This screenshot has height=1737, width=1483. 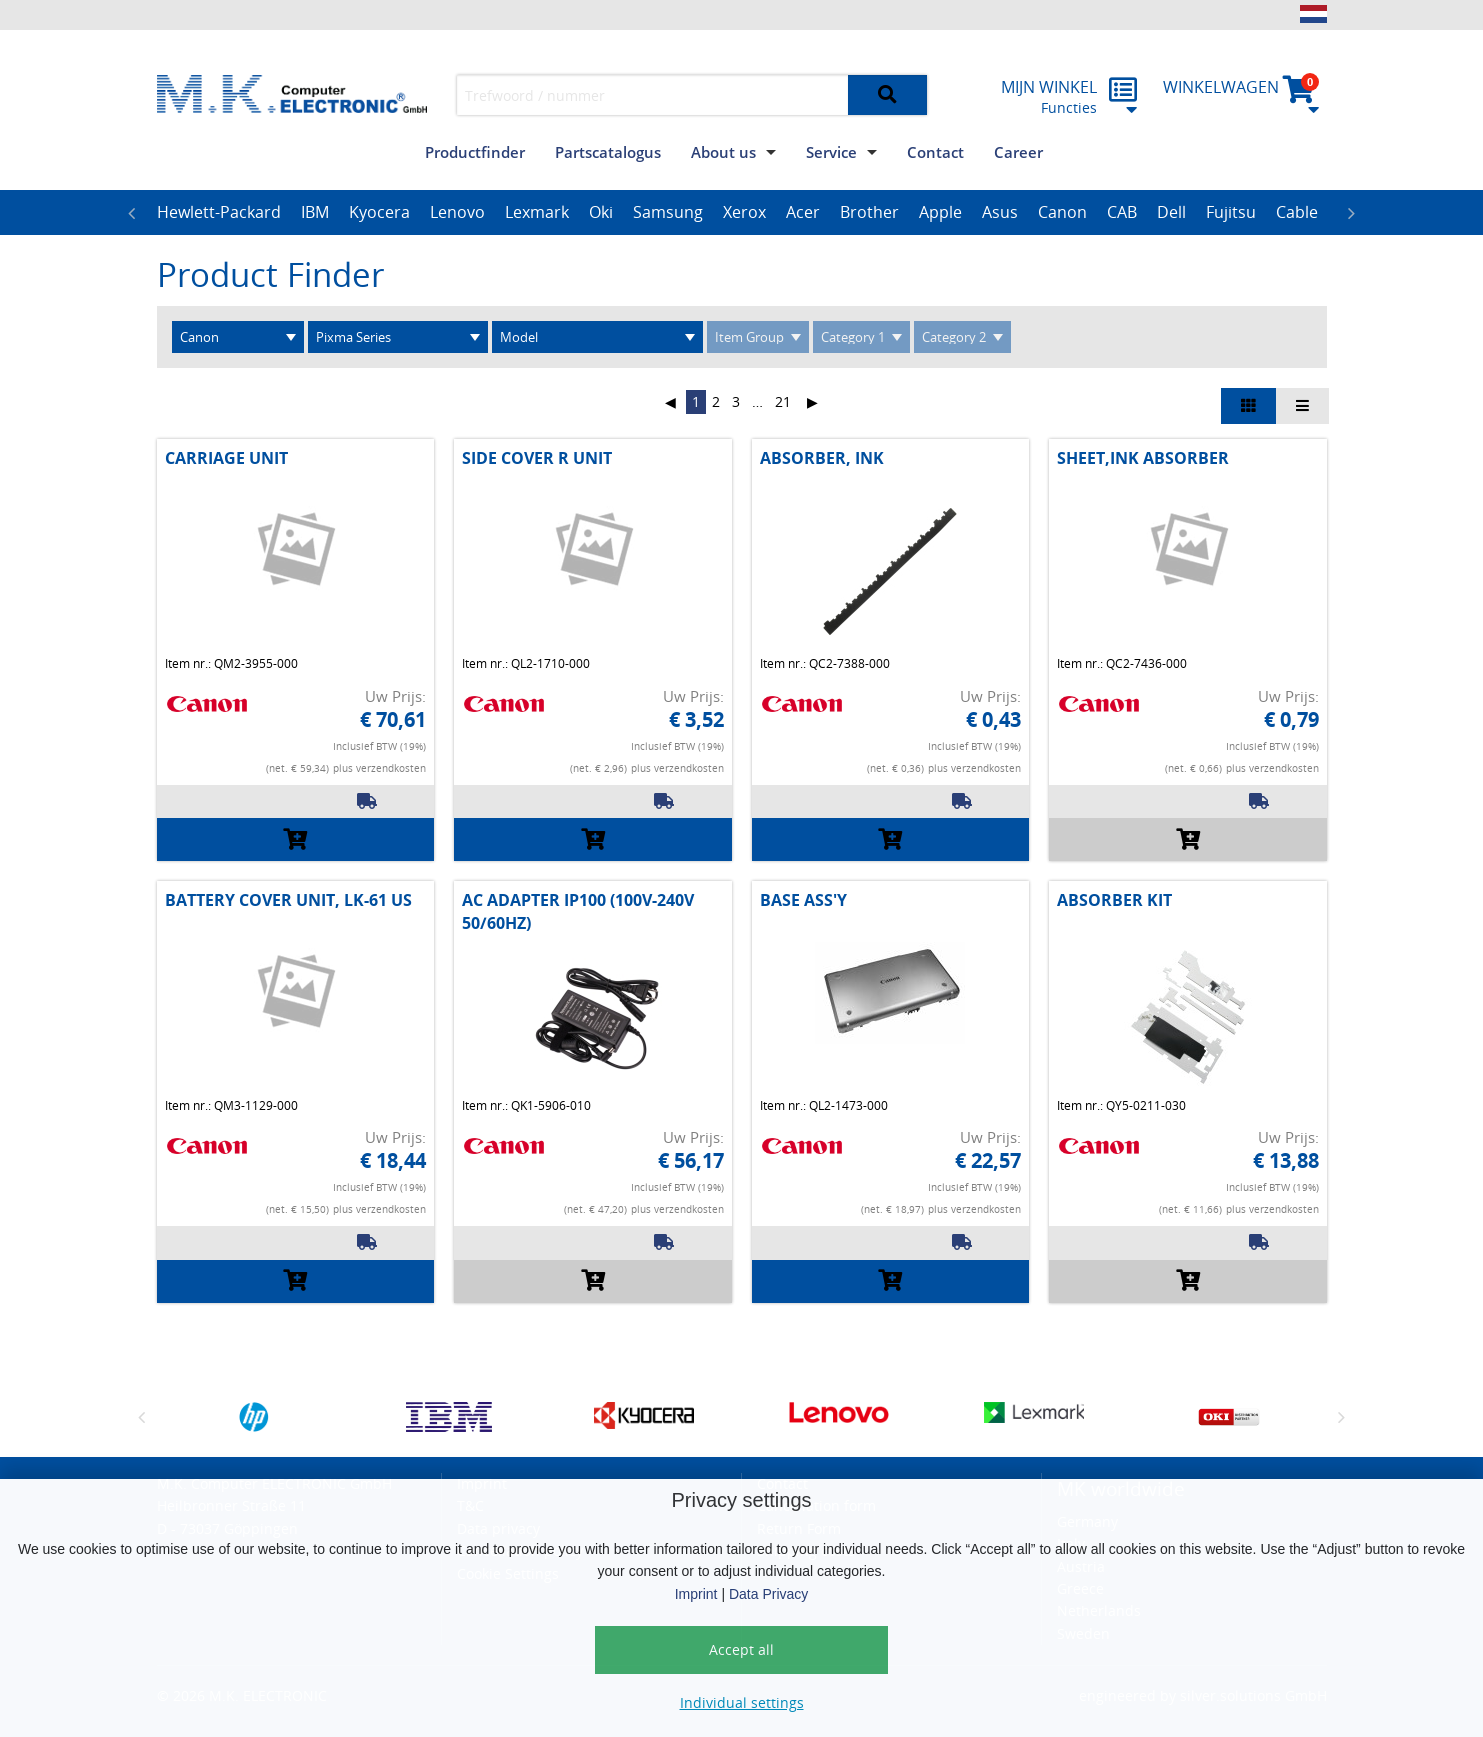 What do you see at coordinates (783, 401) in the screenshot?
I see `21` at bounding box center [783, 401].